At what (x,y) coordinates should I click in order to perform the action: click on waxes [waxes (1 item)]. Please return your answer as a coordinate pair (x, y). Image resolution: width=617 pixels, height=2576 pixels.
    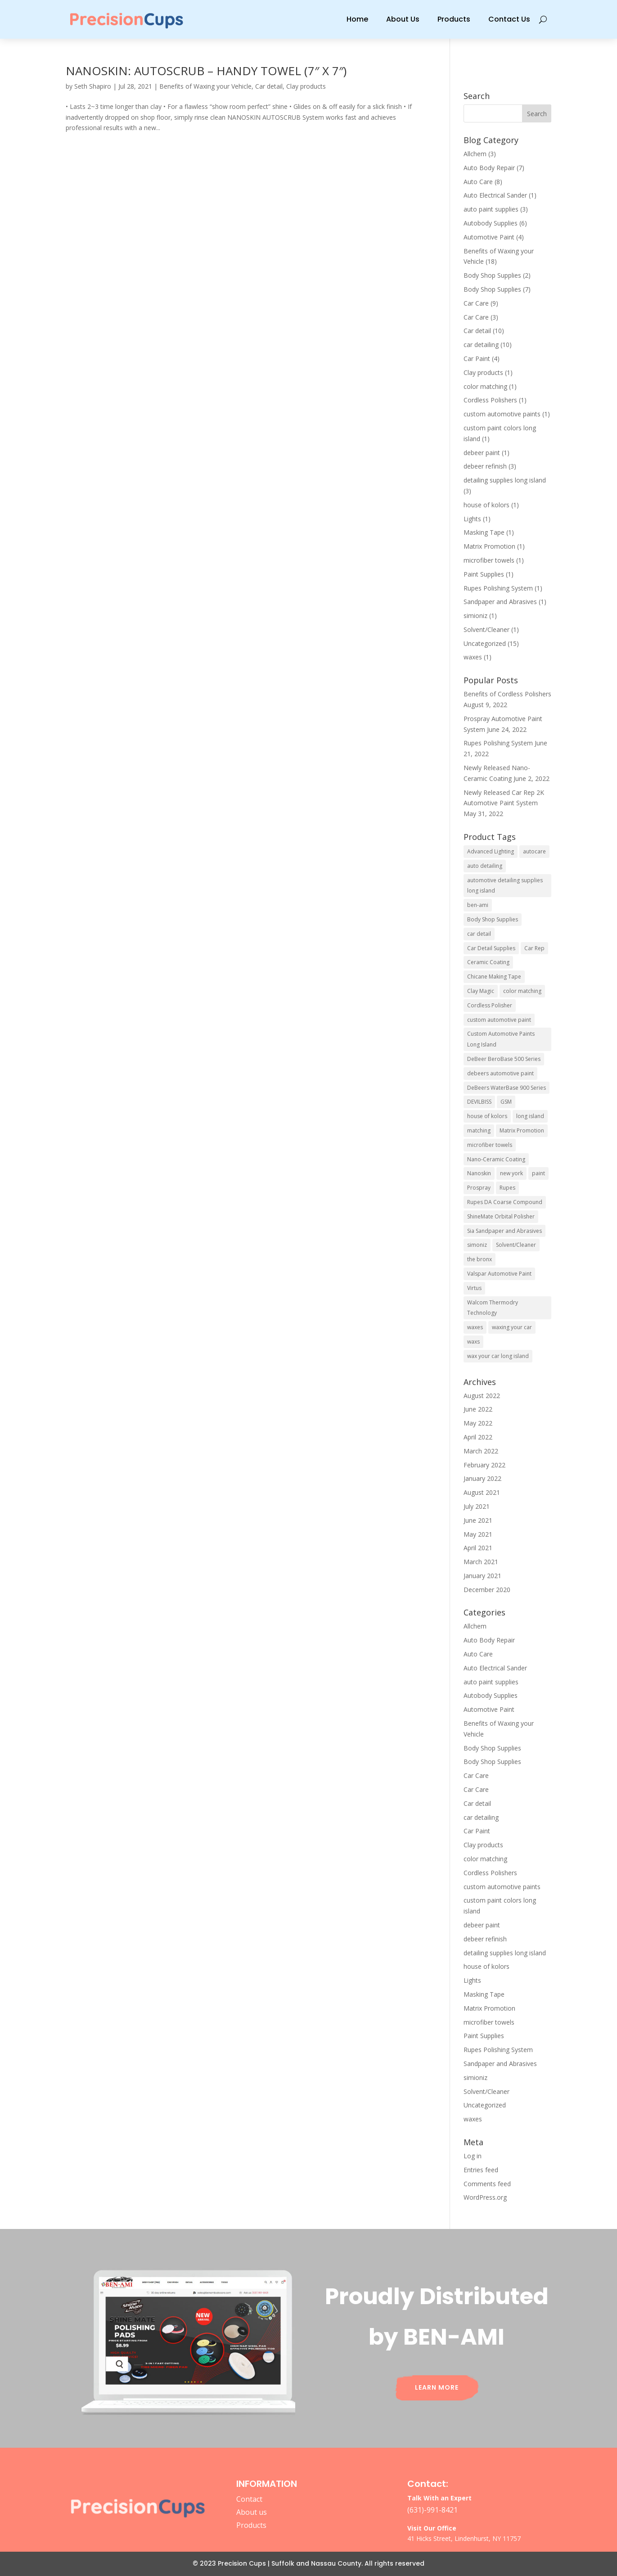
    Looking at the image, I should click on (475, 1327).